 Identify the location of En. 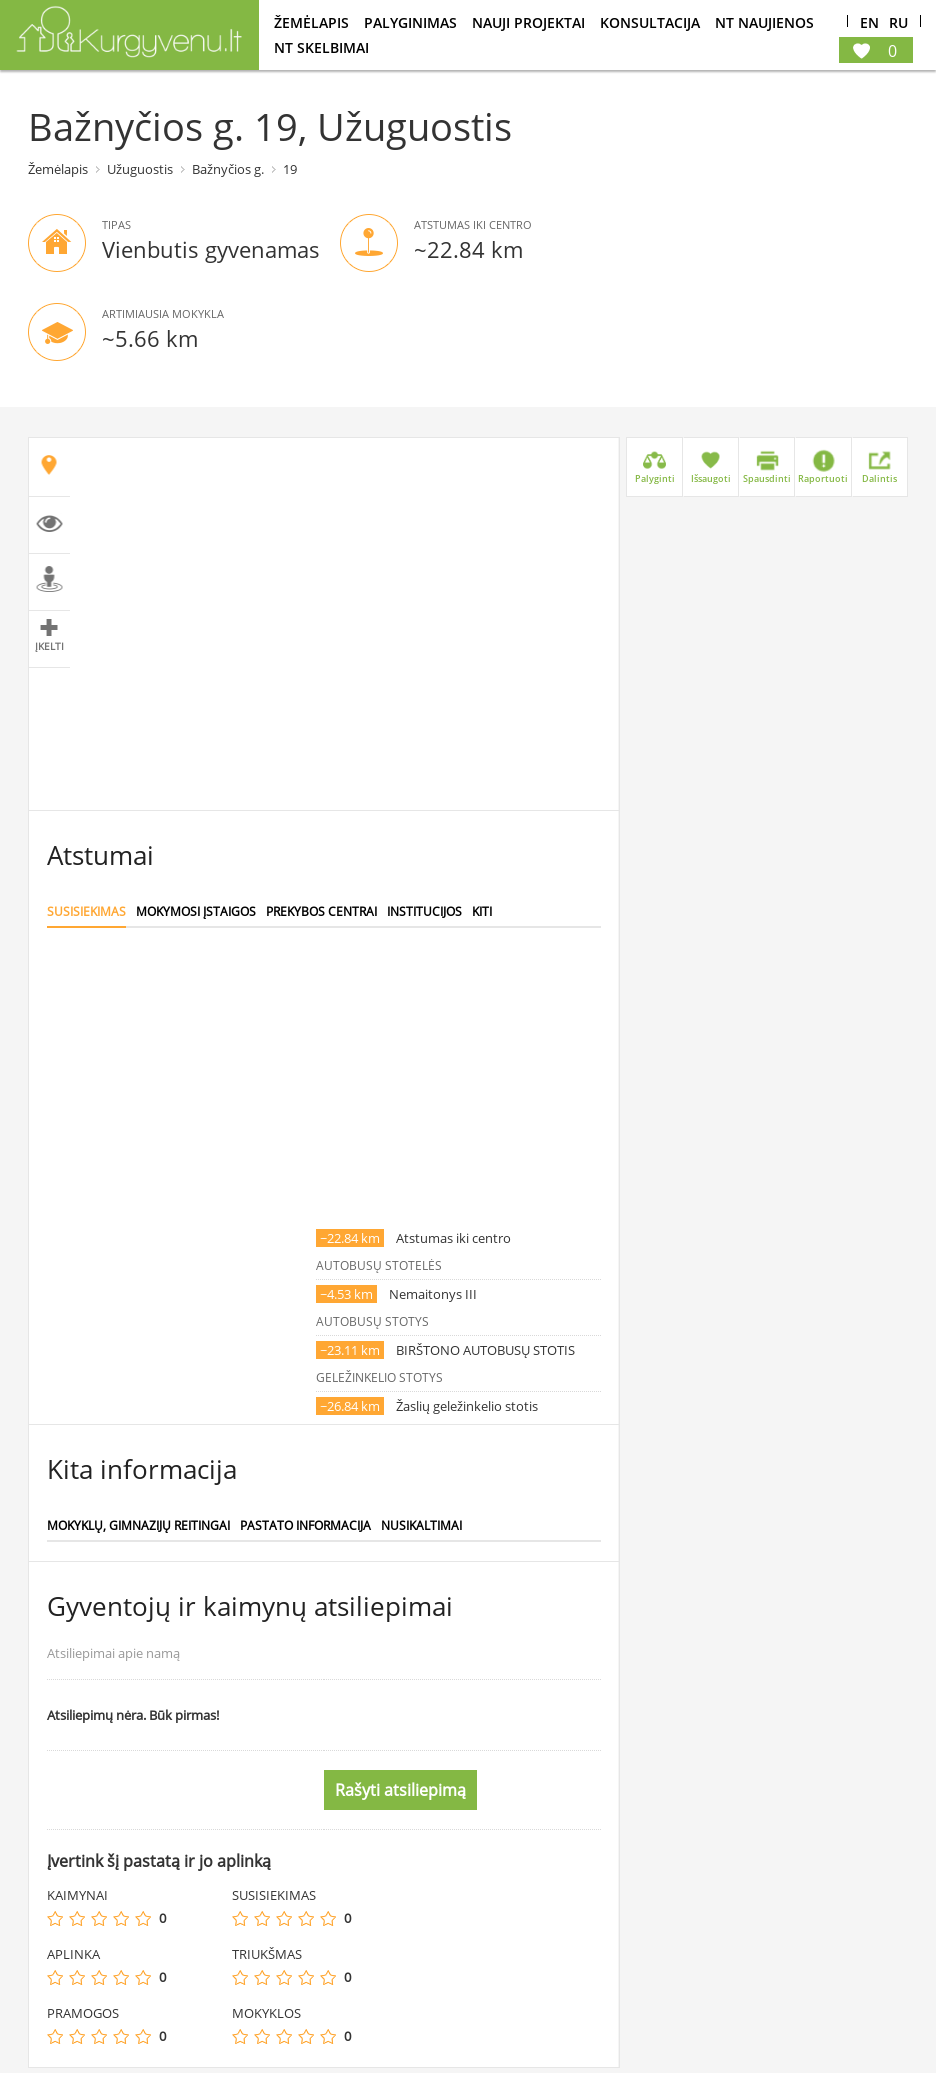
(869, 23).